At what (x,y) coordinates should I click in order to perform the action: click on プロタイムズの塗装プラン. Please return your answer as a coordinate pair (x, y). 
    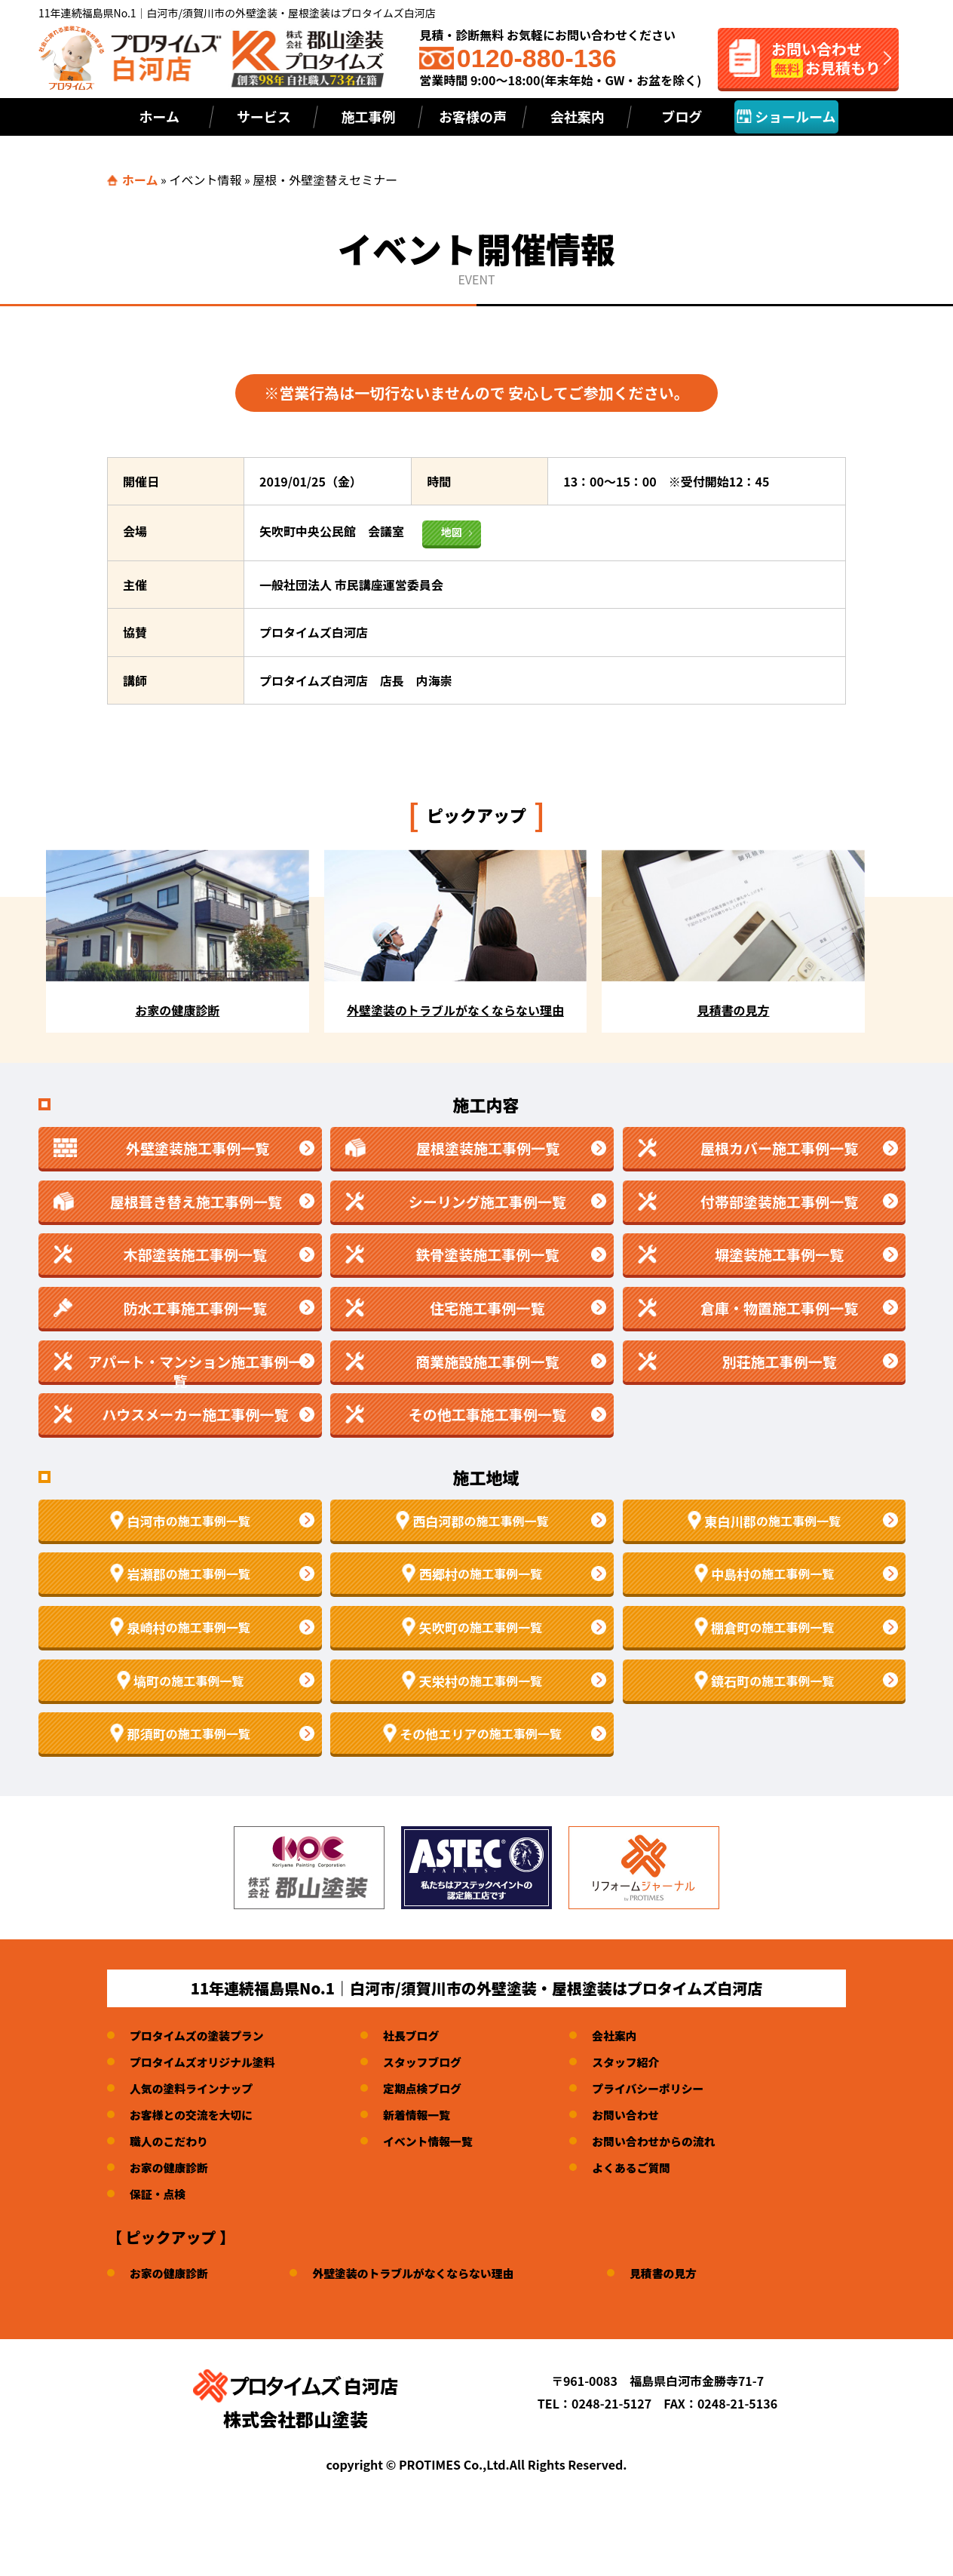
    Looking at the image, I should click on (202, 2035).